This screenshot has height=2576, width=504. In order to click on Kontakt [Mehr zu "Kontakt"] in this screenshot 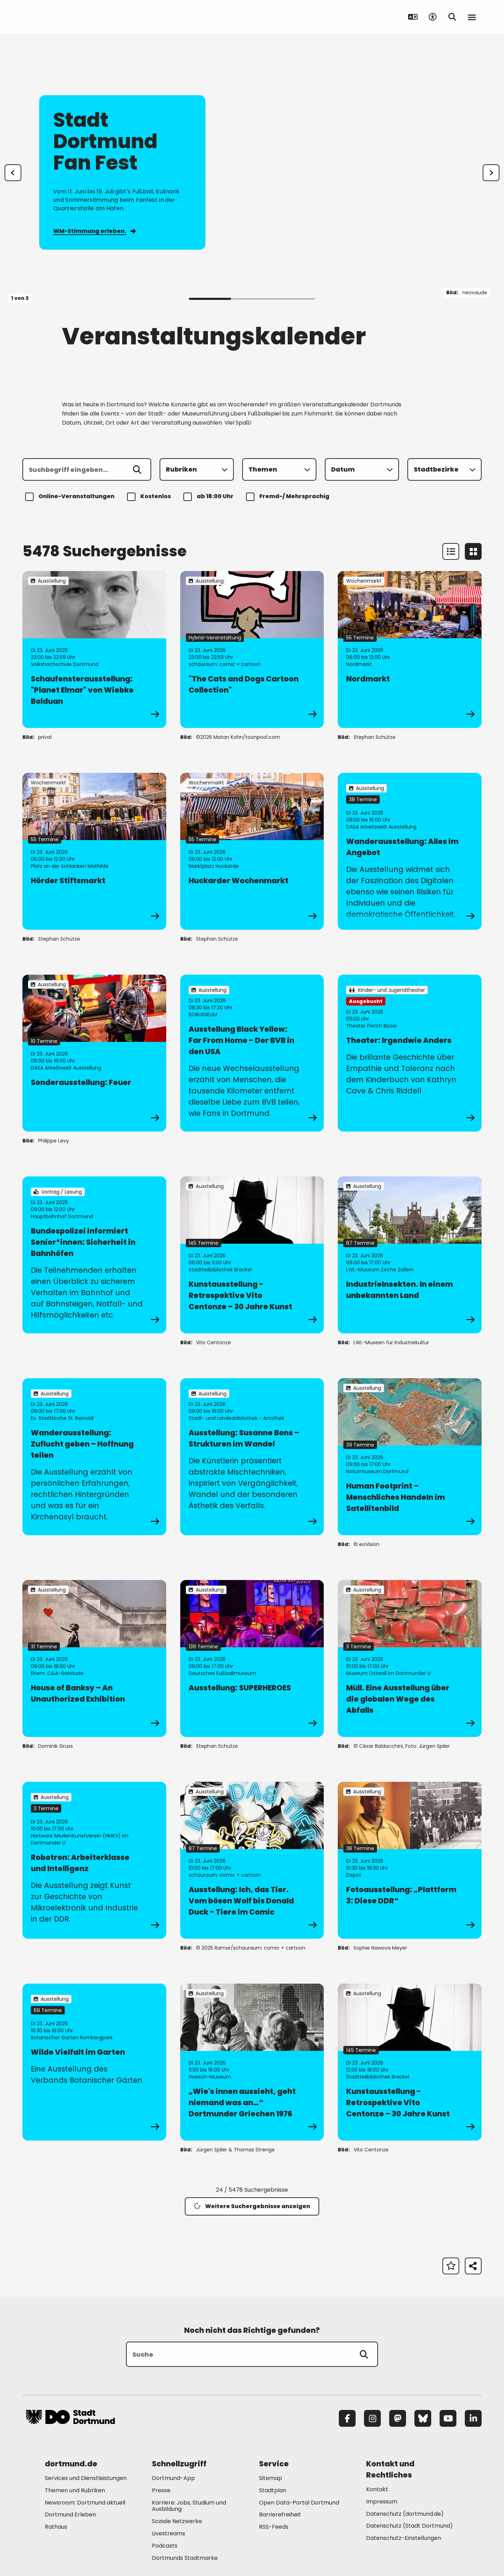, I will do `click(377, 2489)`.